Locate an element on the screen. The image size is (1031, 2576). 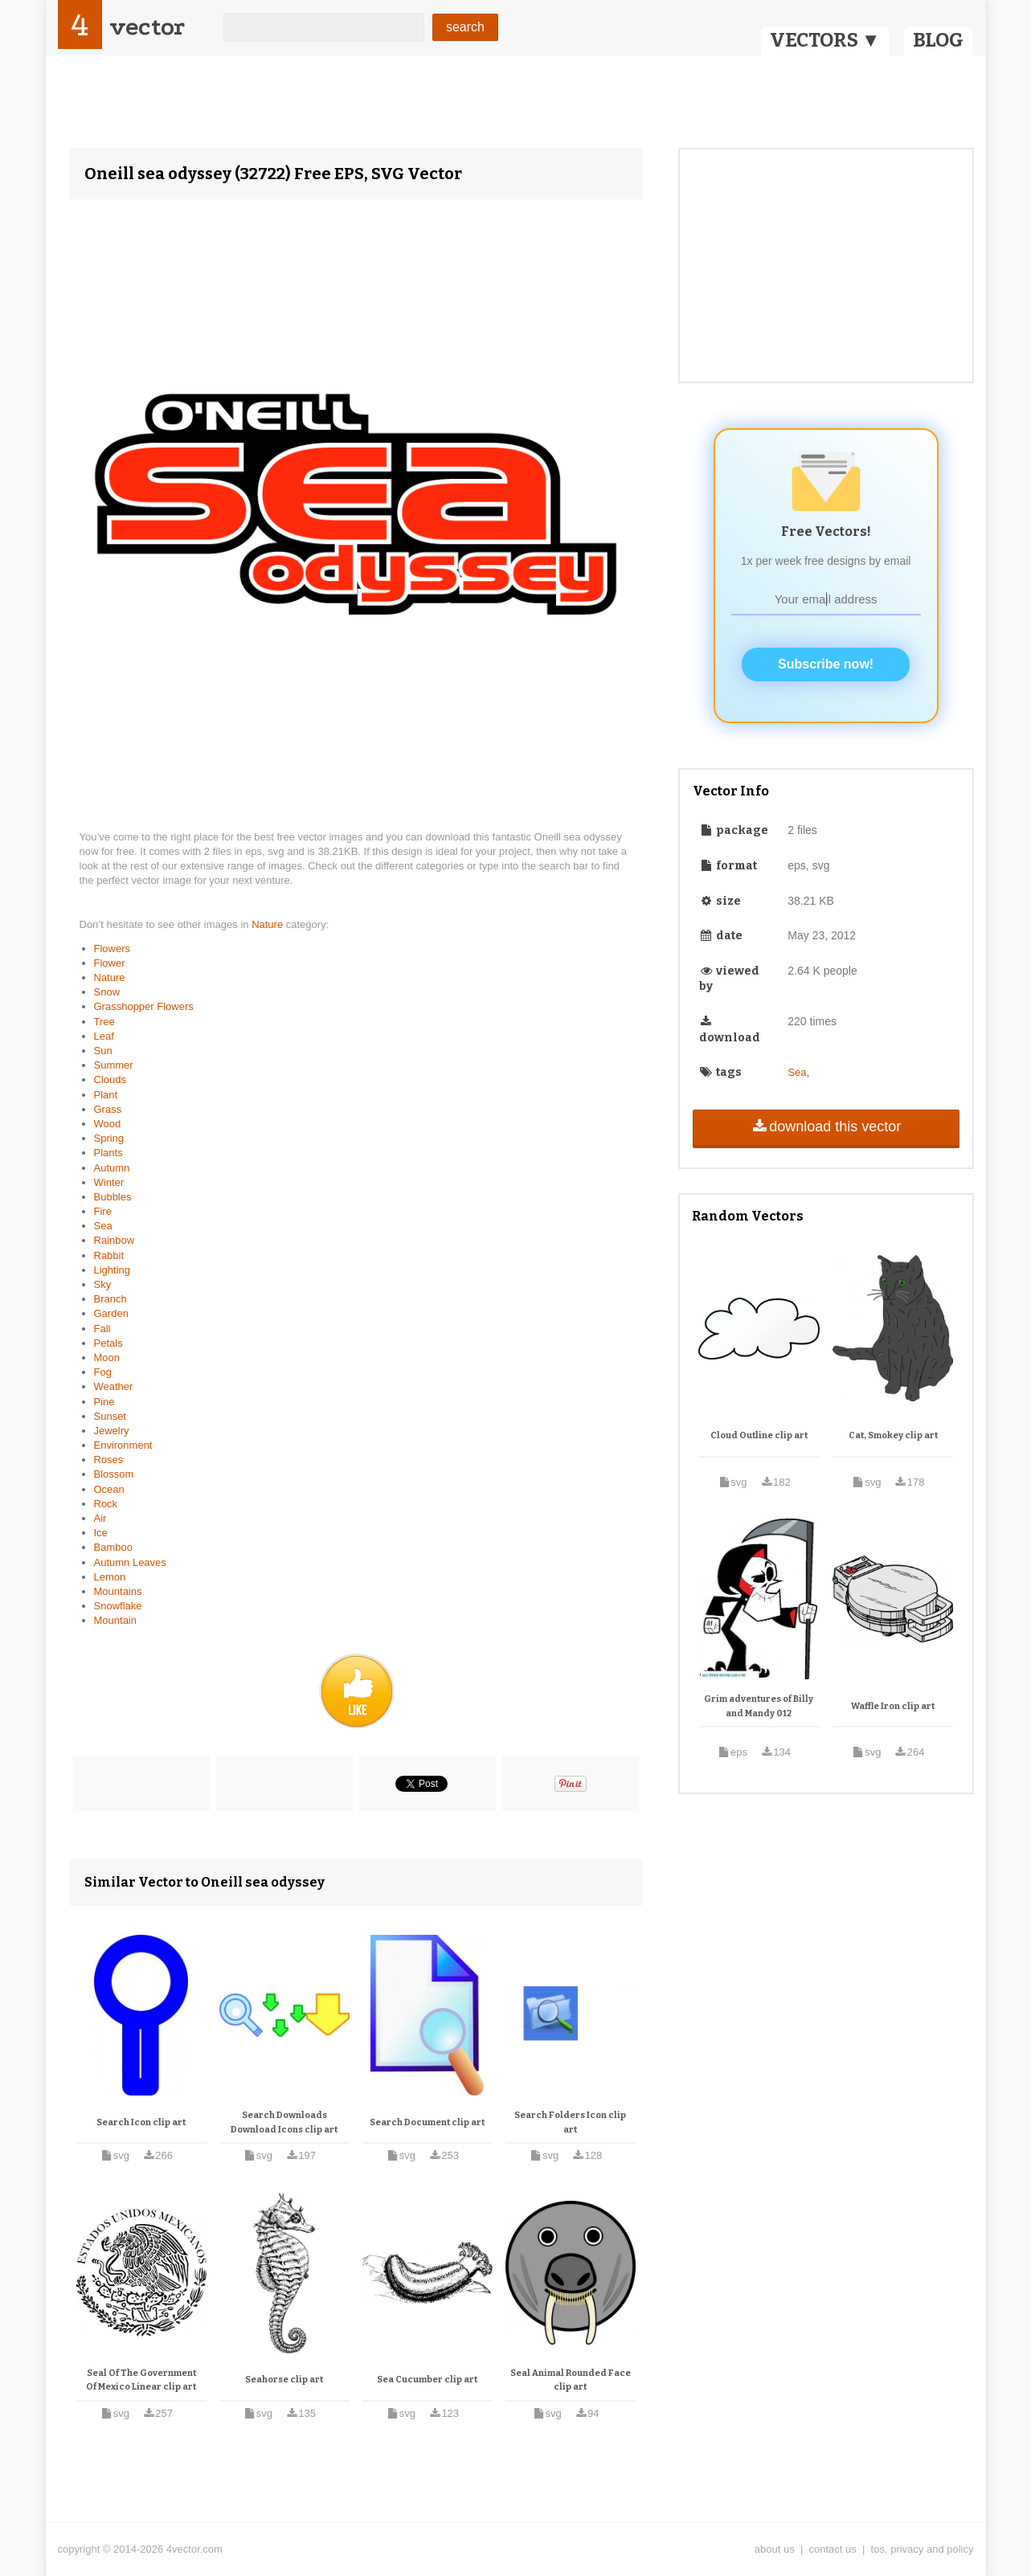
Fire is located at coordinates (103, 1211).